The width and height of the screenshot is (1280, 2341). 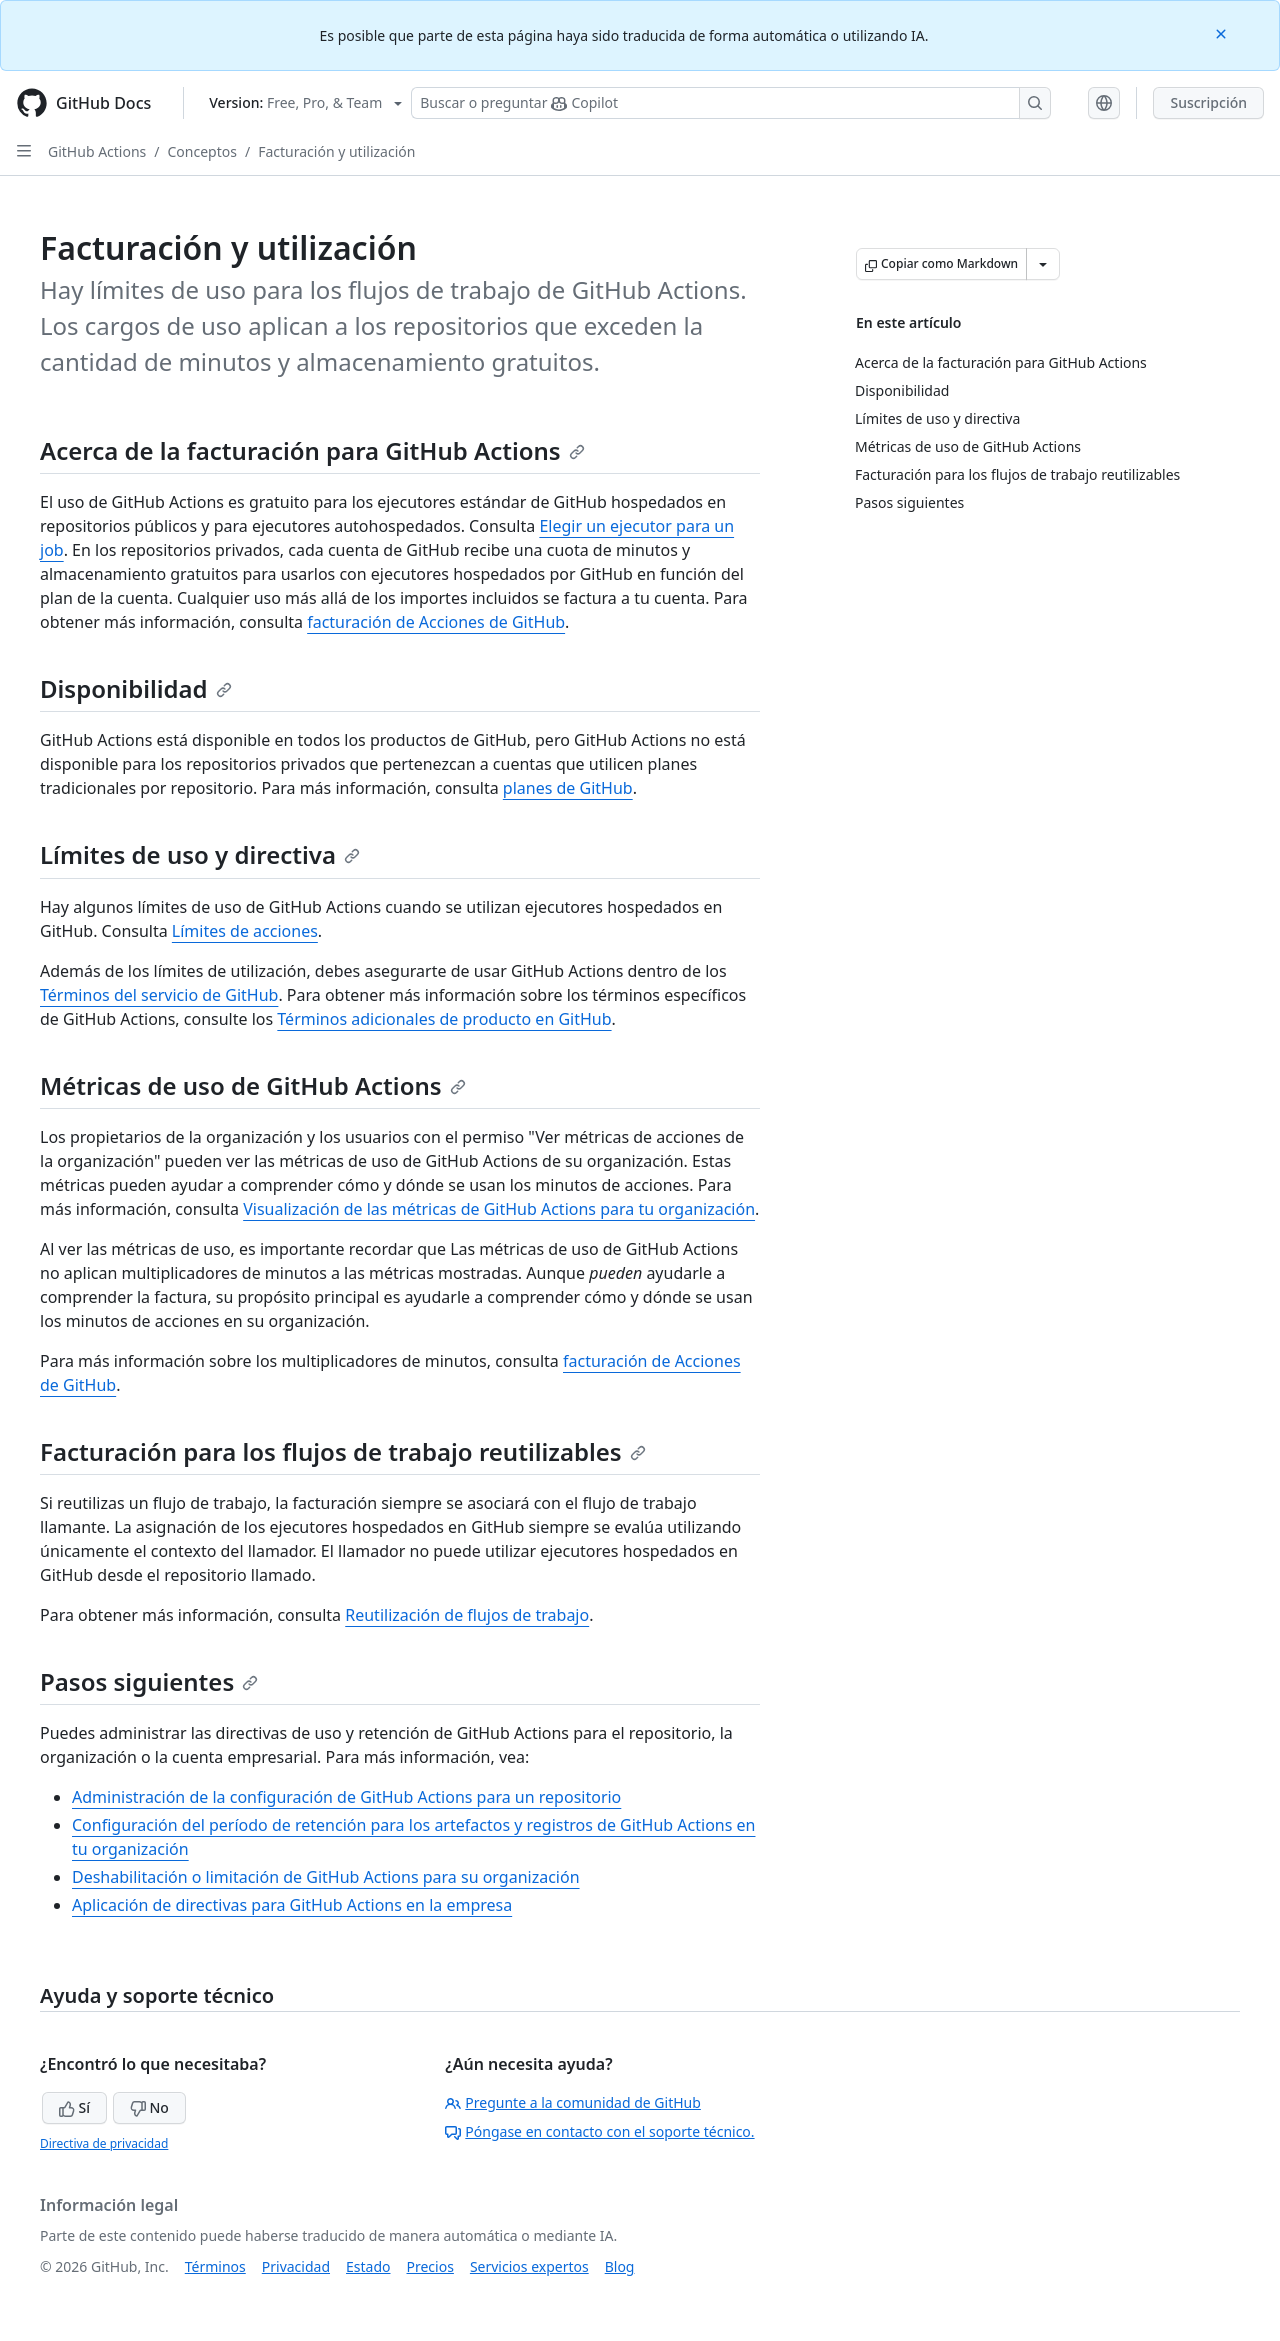 What do you see at coordinates (253, 1085) in the screenshot?
I see `Métricas de uso de GitHub Actions` at bounding box center [253, 1085].